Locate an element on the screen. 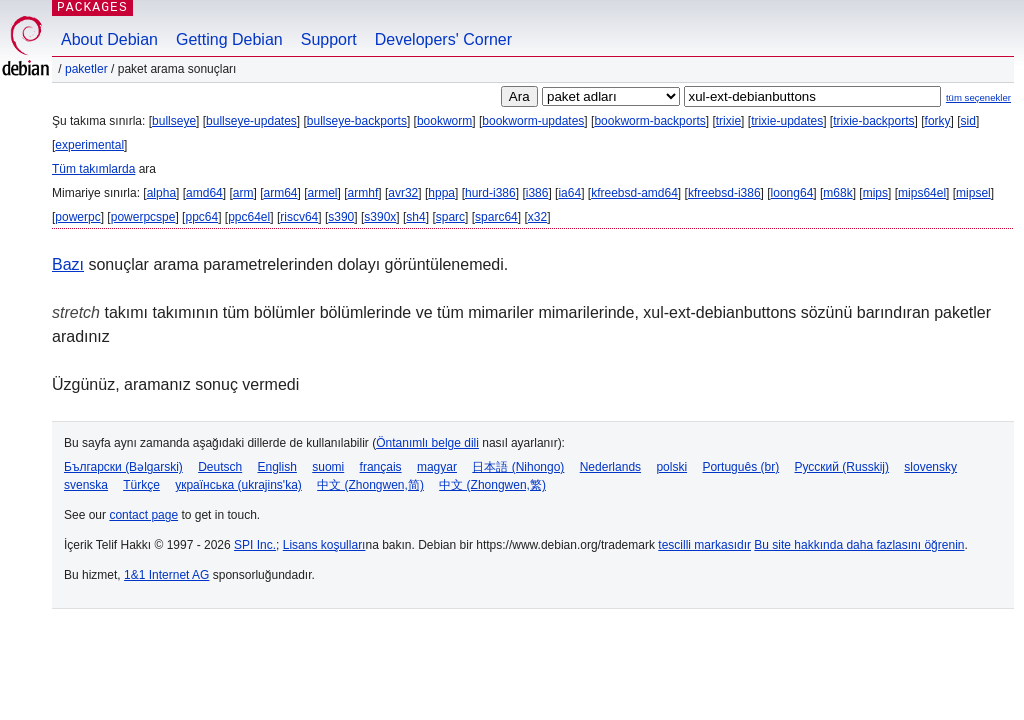 Image resolution: width=1024 pixels, height=720 pixels. Tüm takımlarda is located at coordinates (93, 169).